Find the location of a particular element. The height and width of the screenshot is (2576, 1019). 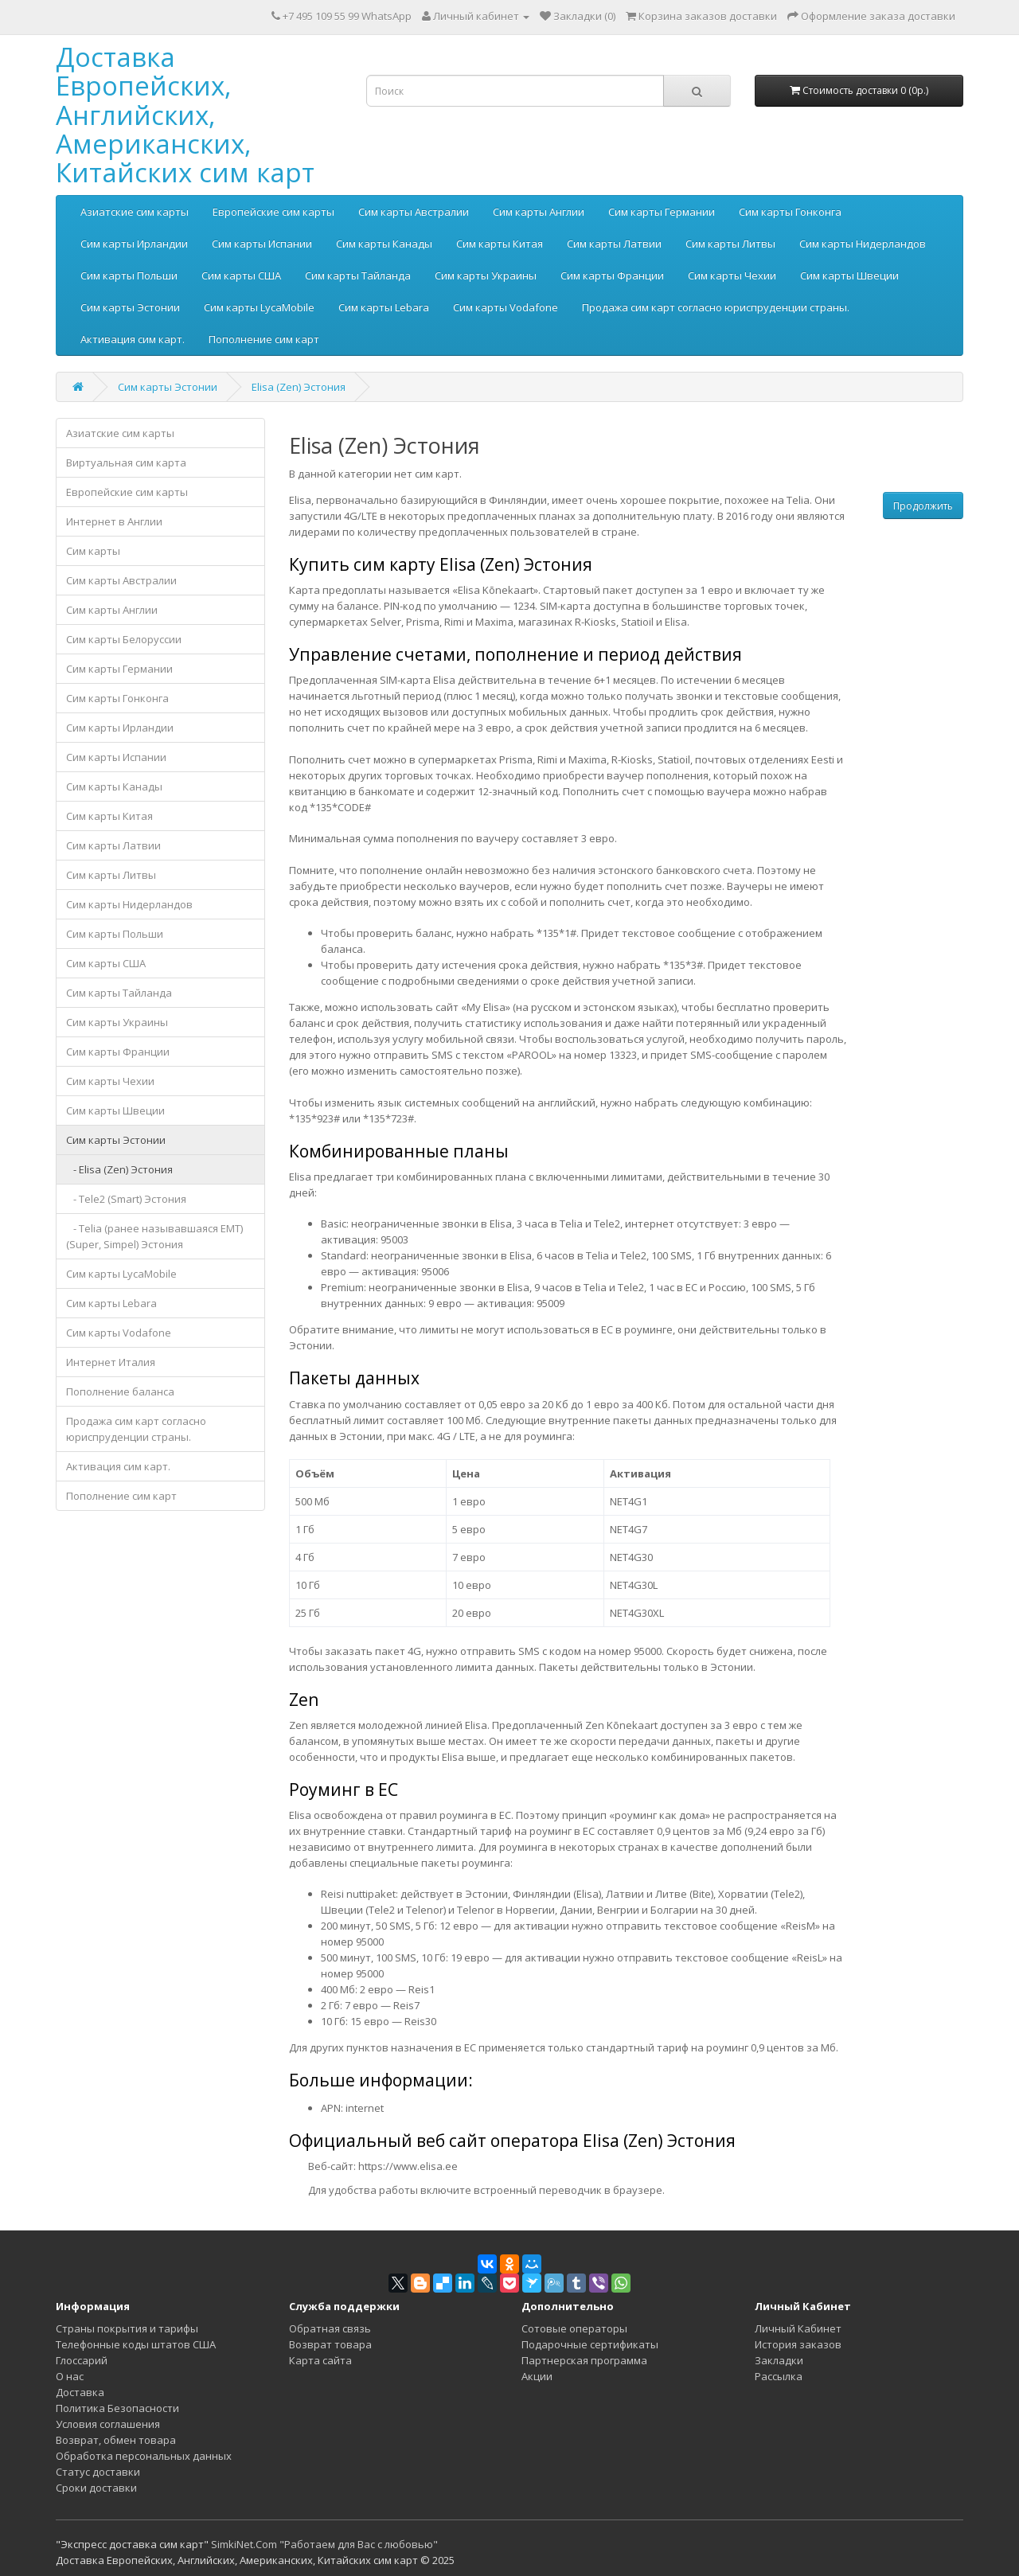

Карта сайта is located at coordinates (320, 2360).